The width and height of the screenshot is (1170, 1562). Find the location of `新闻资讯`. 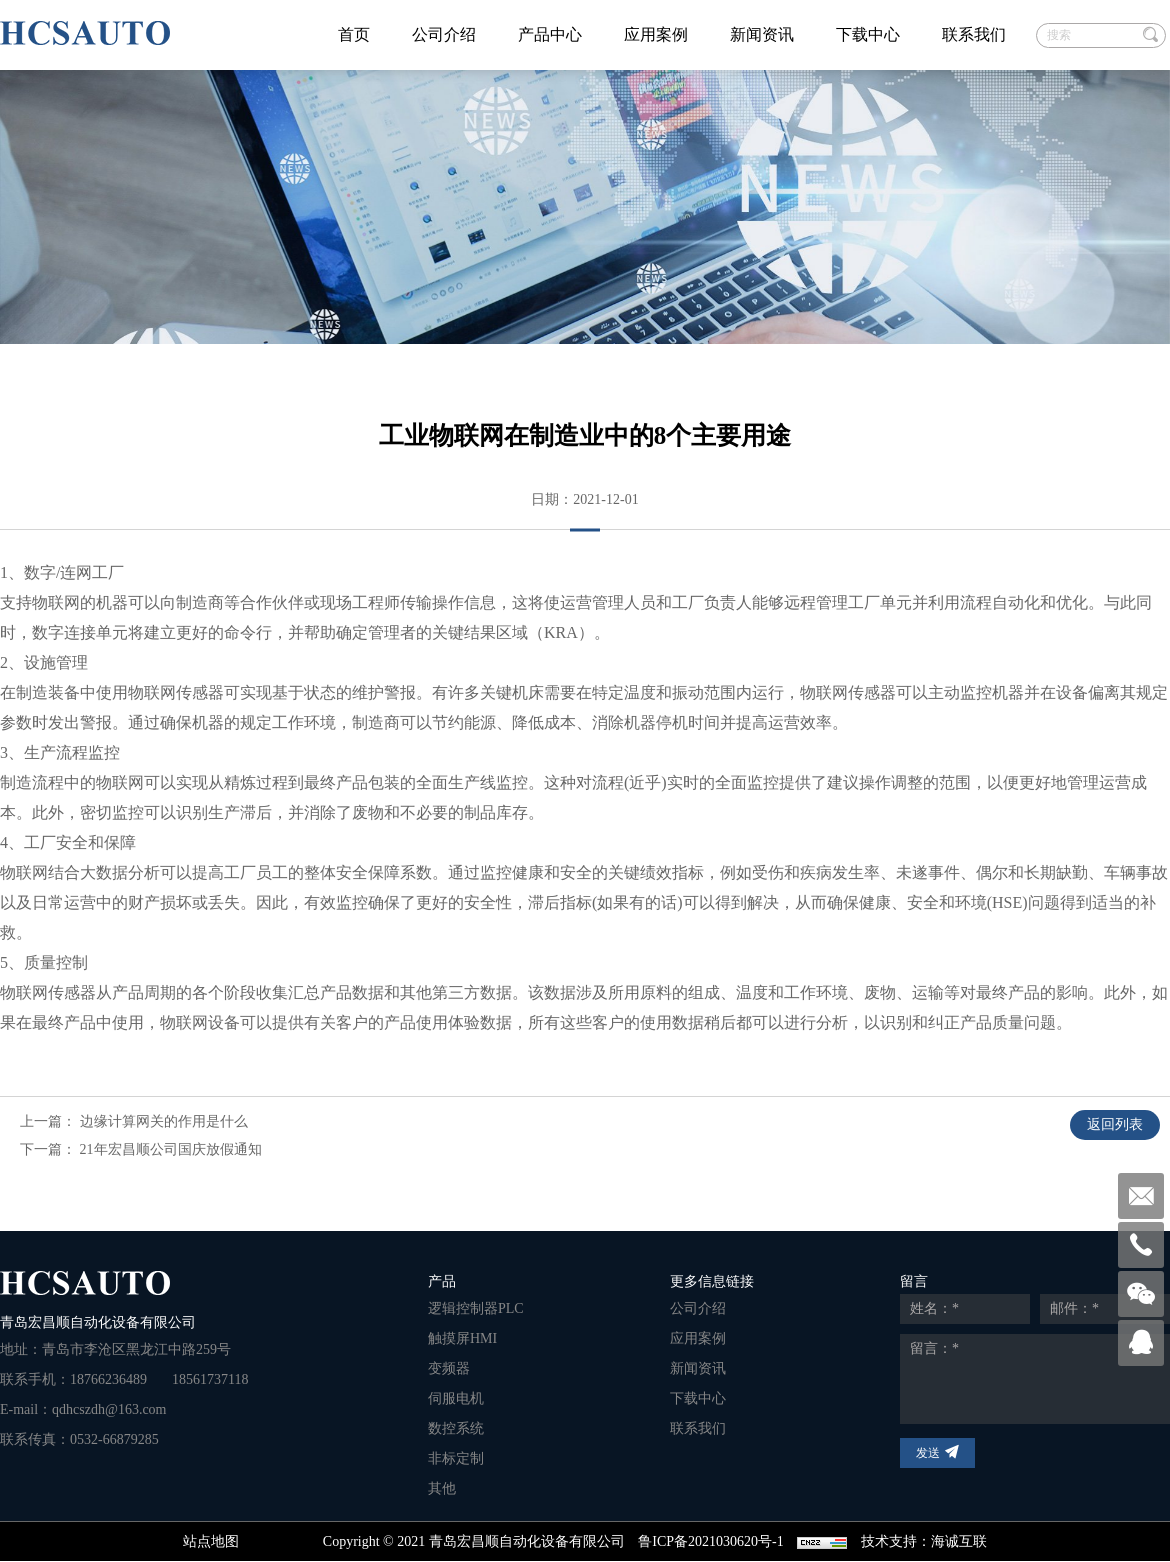

新闻资讯 is located at coordinates (762, 34).